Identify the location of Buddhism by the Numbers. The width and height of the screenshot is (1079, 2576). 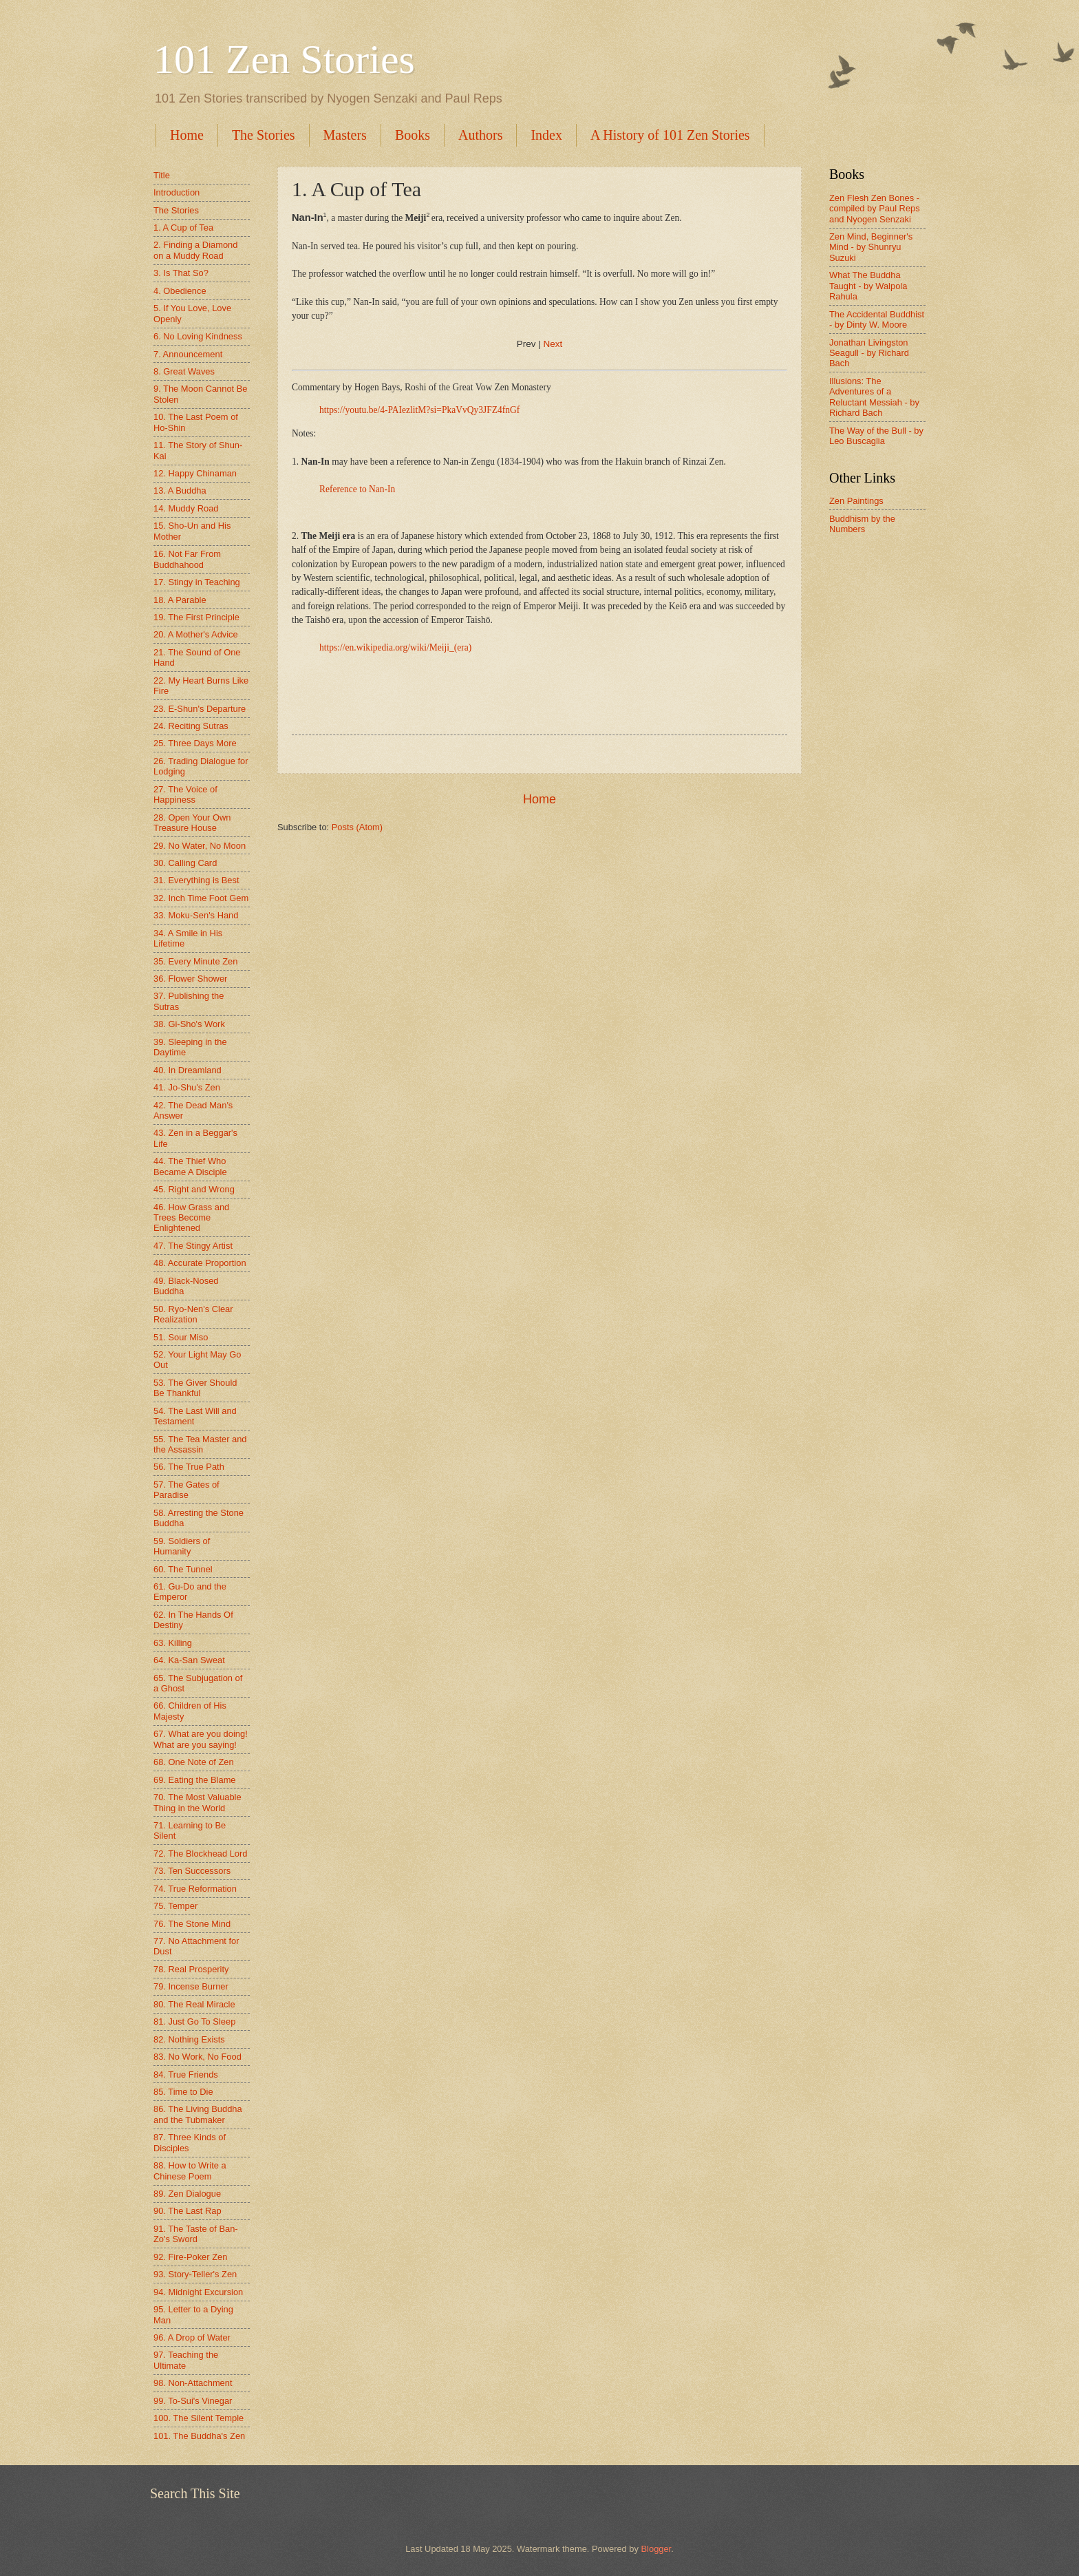
(862, 524).